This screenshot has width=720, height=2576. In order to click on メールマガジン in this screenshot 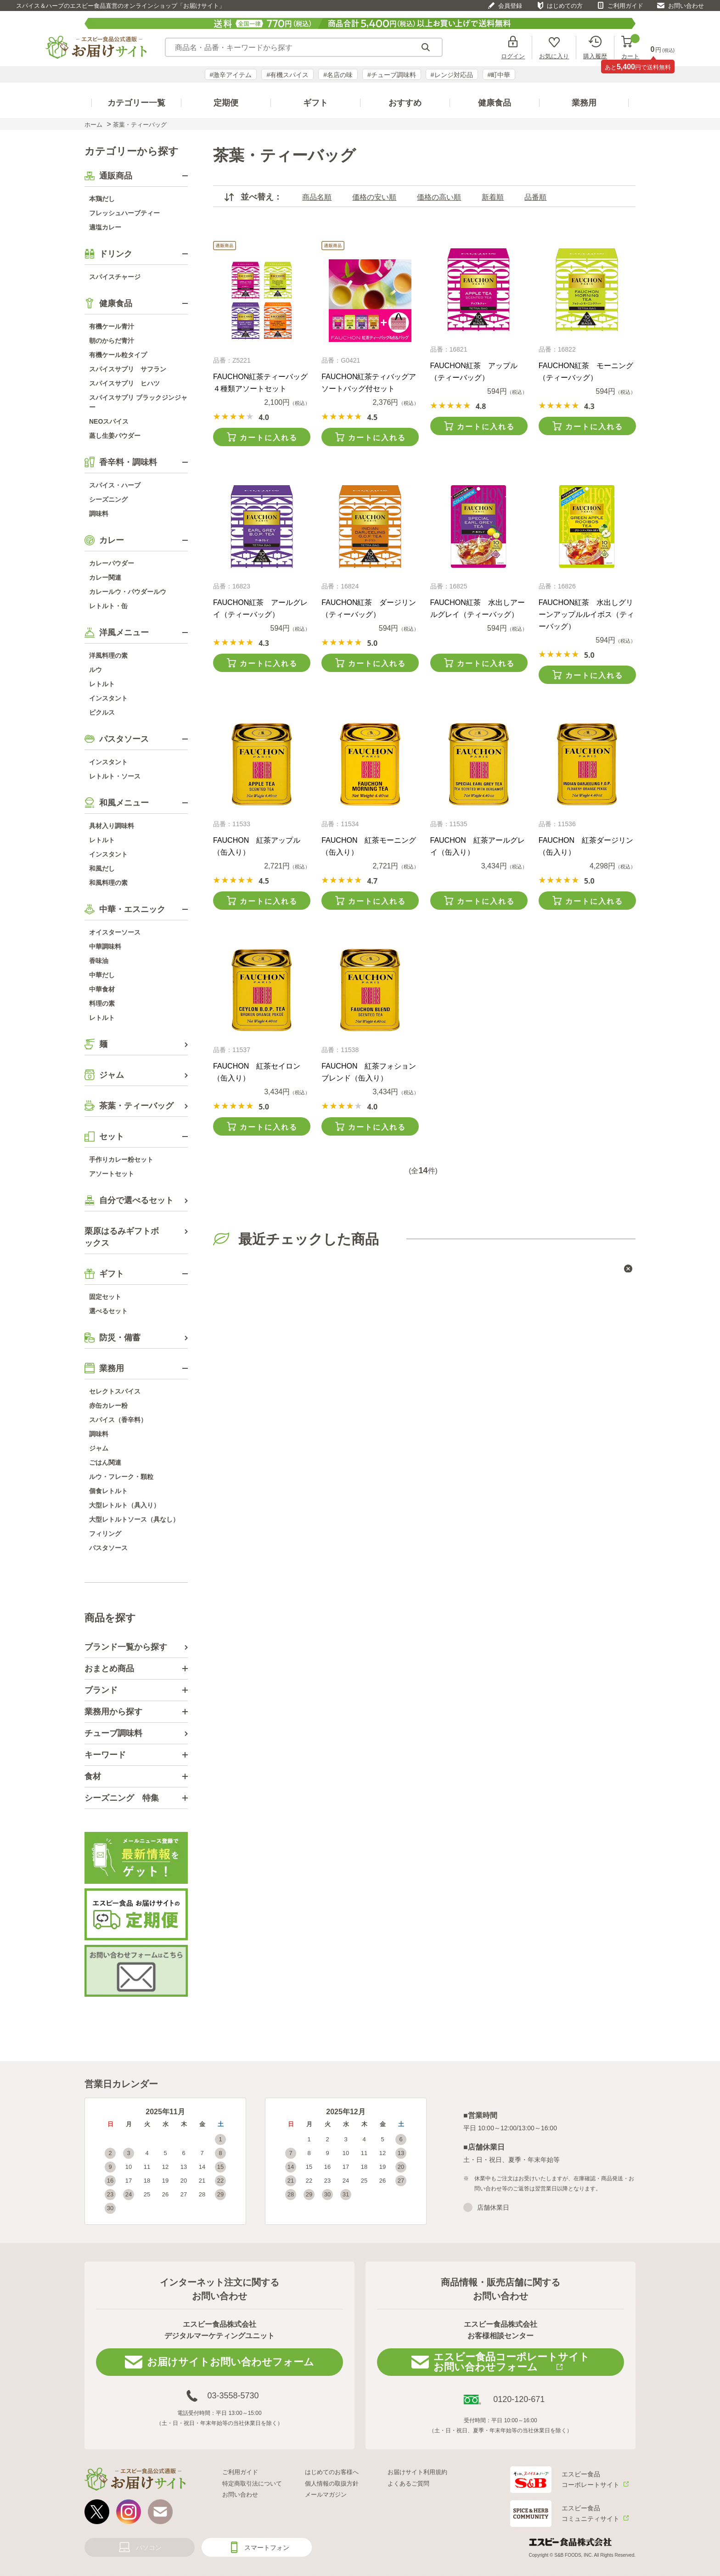, I will do `click(326, 2494)`.